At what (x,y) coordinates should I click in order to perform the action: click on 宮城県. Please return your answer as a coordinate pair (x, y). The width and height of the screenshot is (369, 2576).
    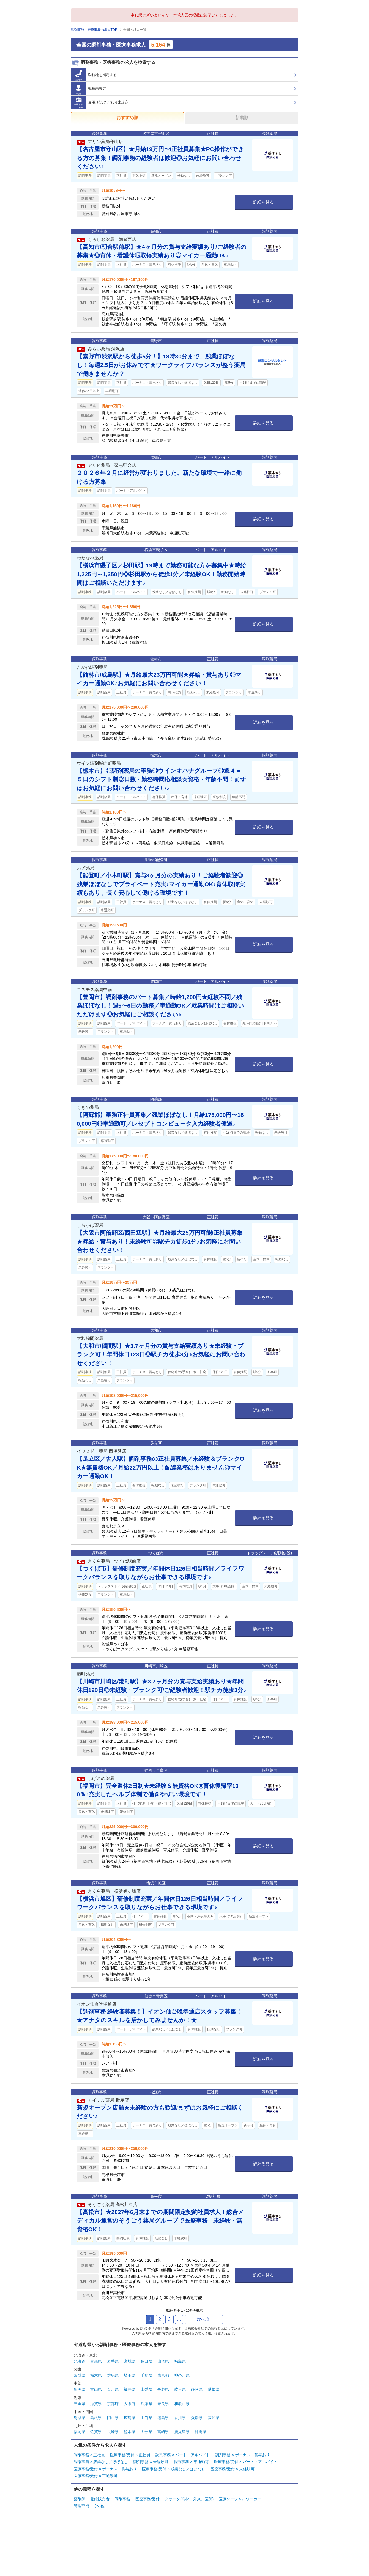
    Looking at the image, I should click on (129, 2361).